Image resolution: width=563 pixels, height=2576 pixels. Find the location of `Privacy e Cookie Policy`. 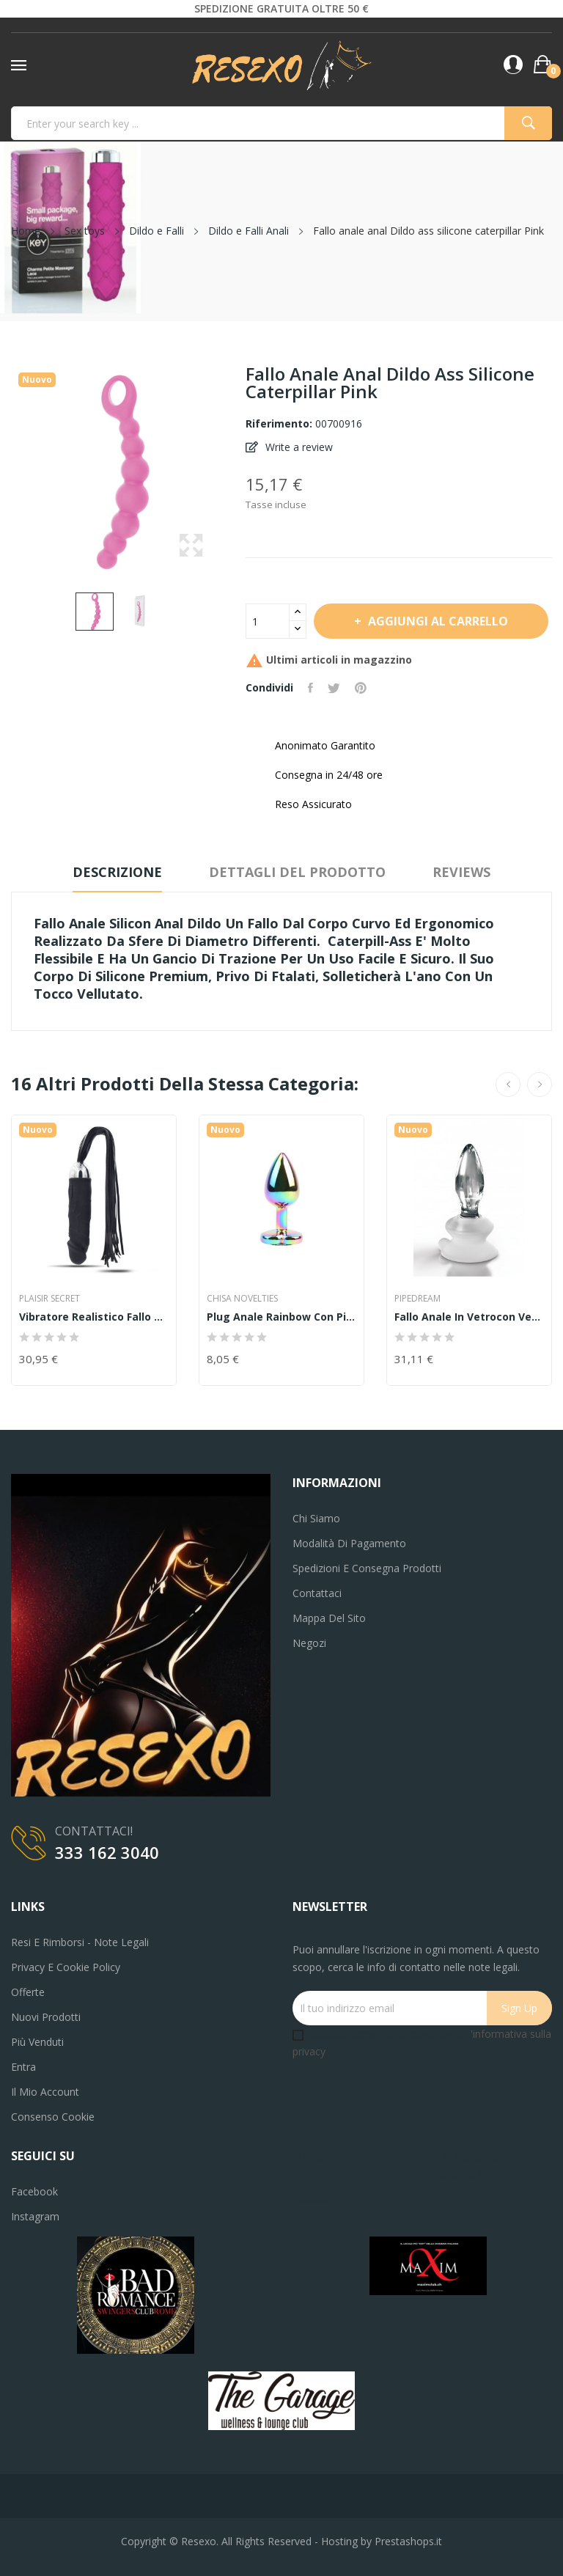

Privacy e Cookie Policy is located at coordinates (65, 1967).